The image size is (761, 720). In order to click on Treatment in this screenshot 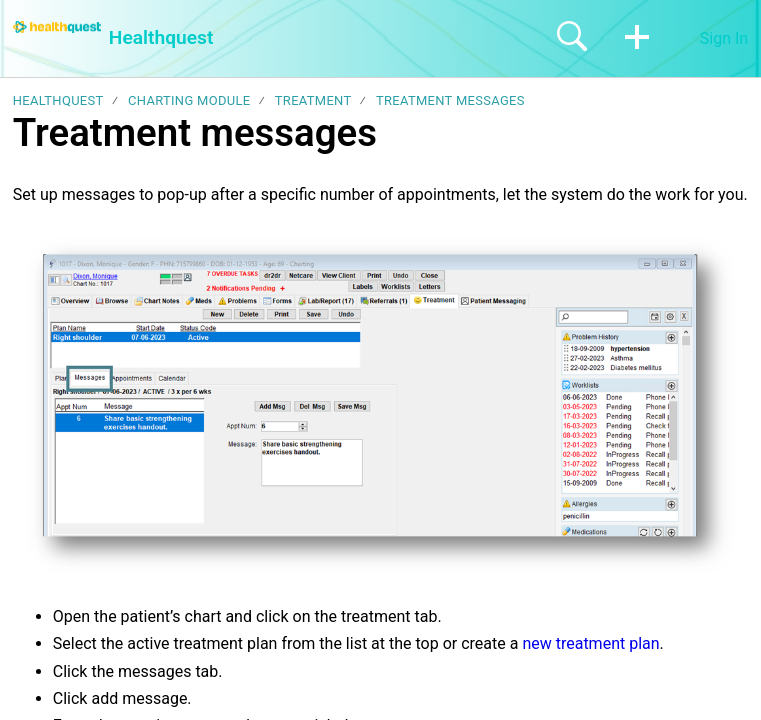, I will do `click(313, 100)`.